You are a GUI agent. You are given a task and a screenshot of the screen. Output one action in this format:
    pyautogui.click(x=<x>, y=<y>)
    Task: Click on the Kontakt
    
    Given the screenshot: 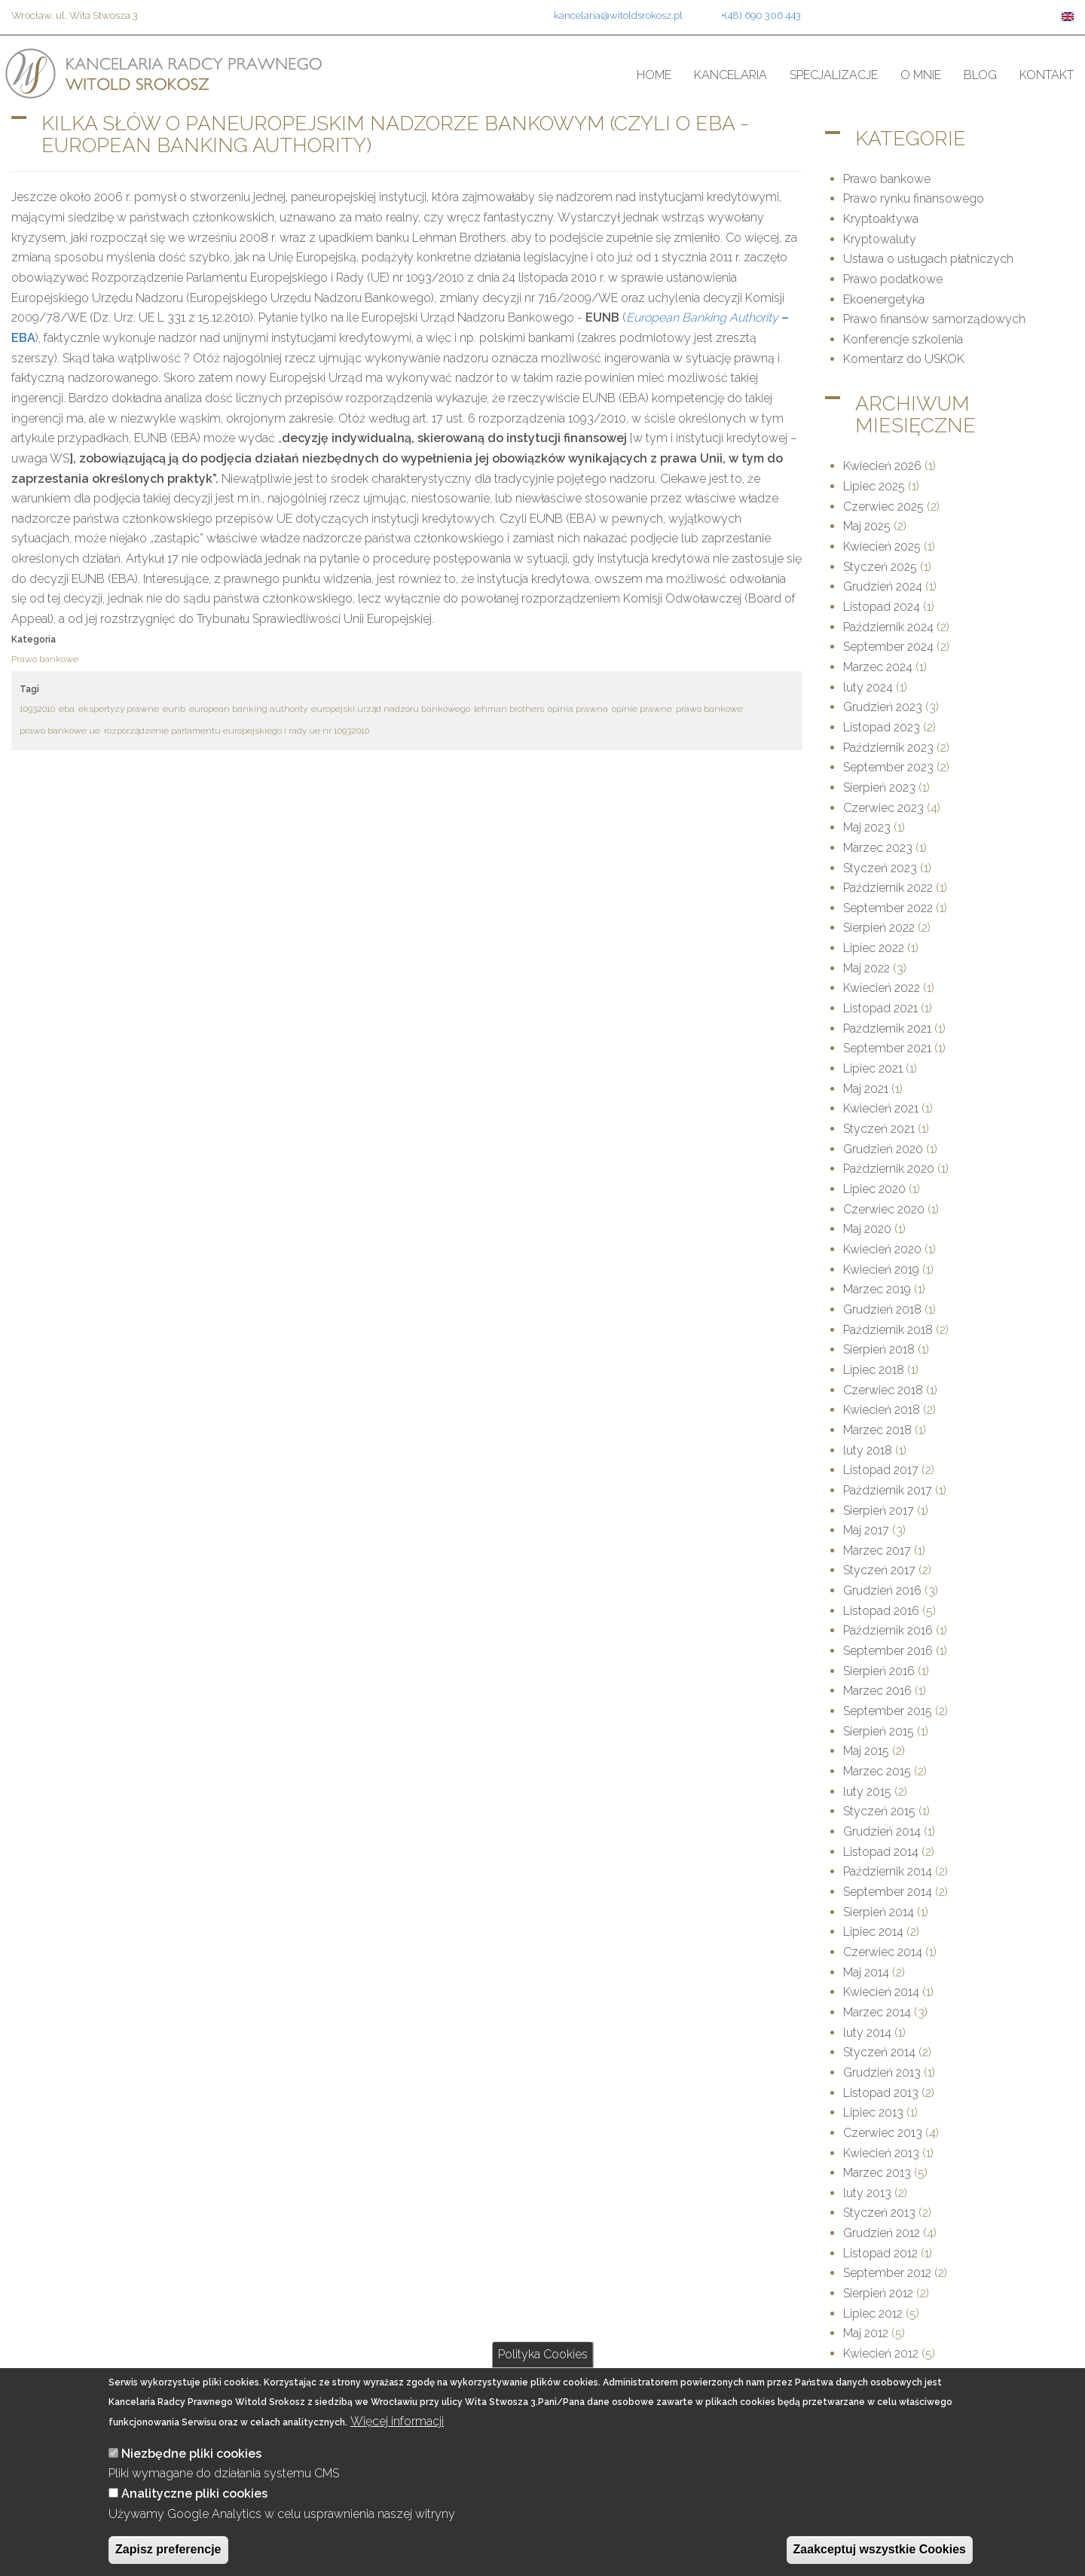 What is the action you would take?
    pyautogui.click(x=1046, y=75)
    